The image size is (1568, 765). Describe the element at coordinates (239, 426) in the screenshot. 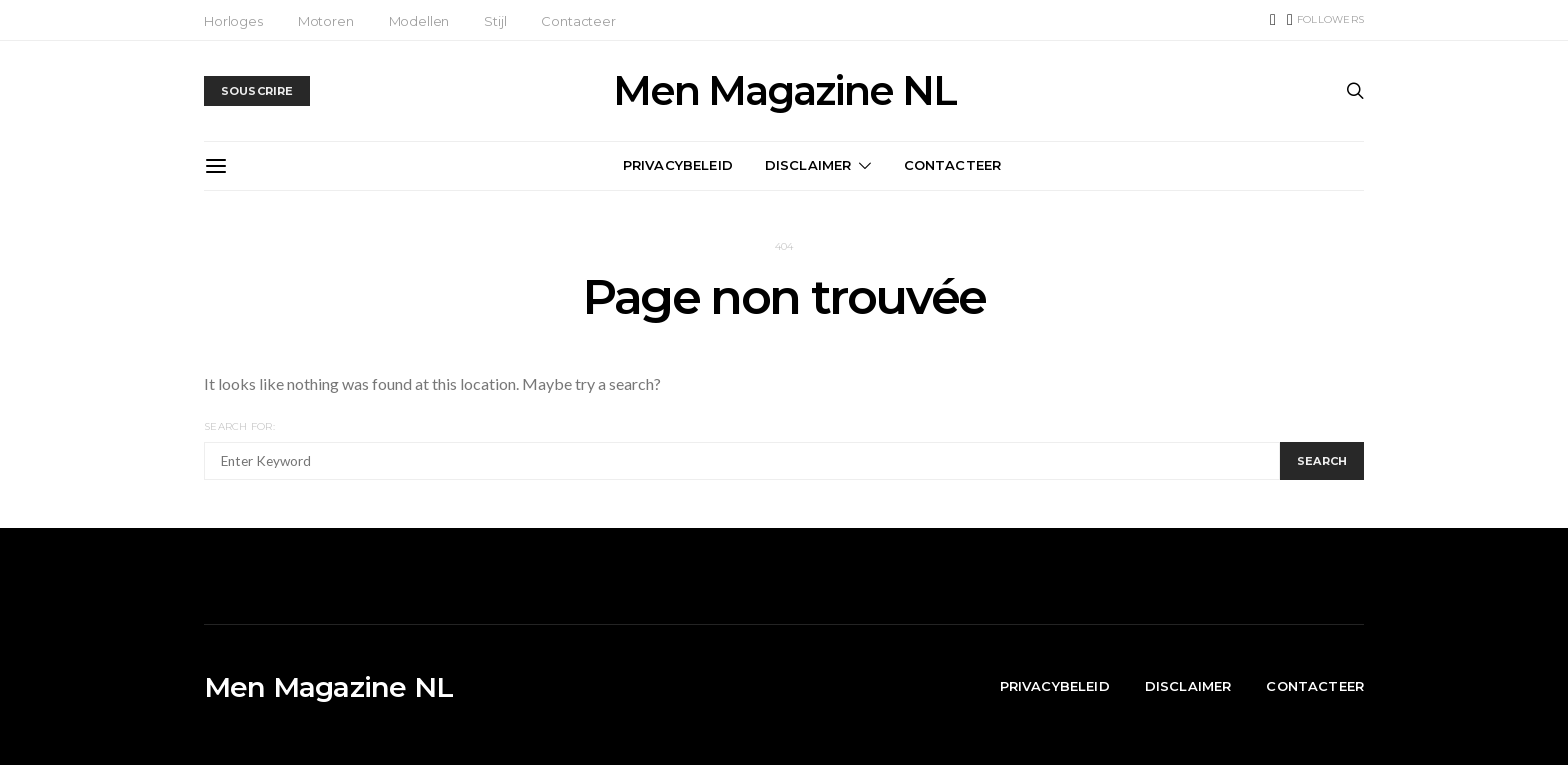

I see `Search for:` at that location.